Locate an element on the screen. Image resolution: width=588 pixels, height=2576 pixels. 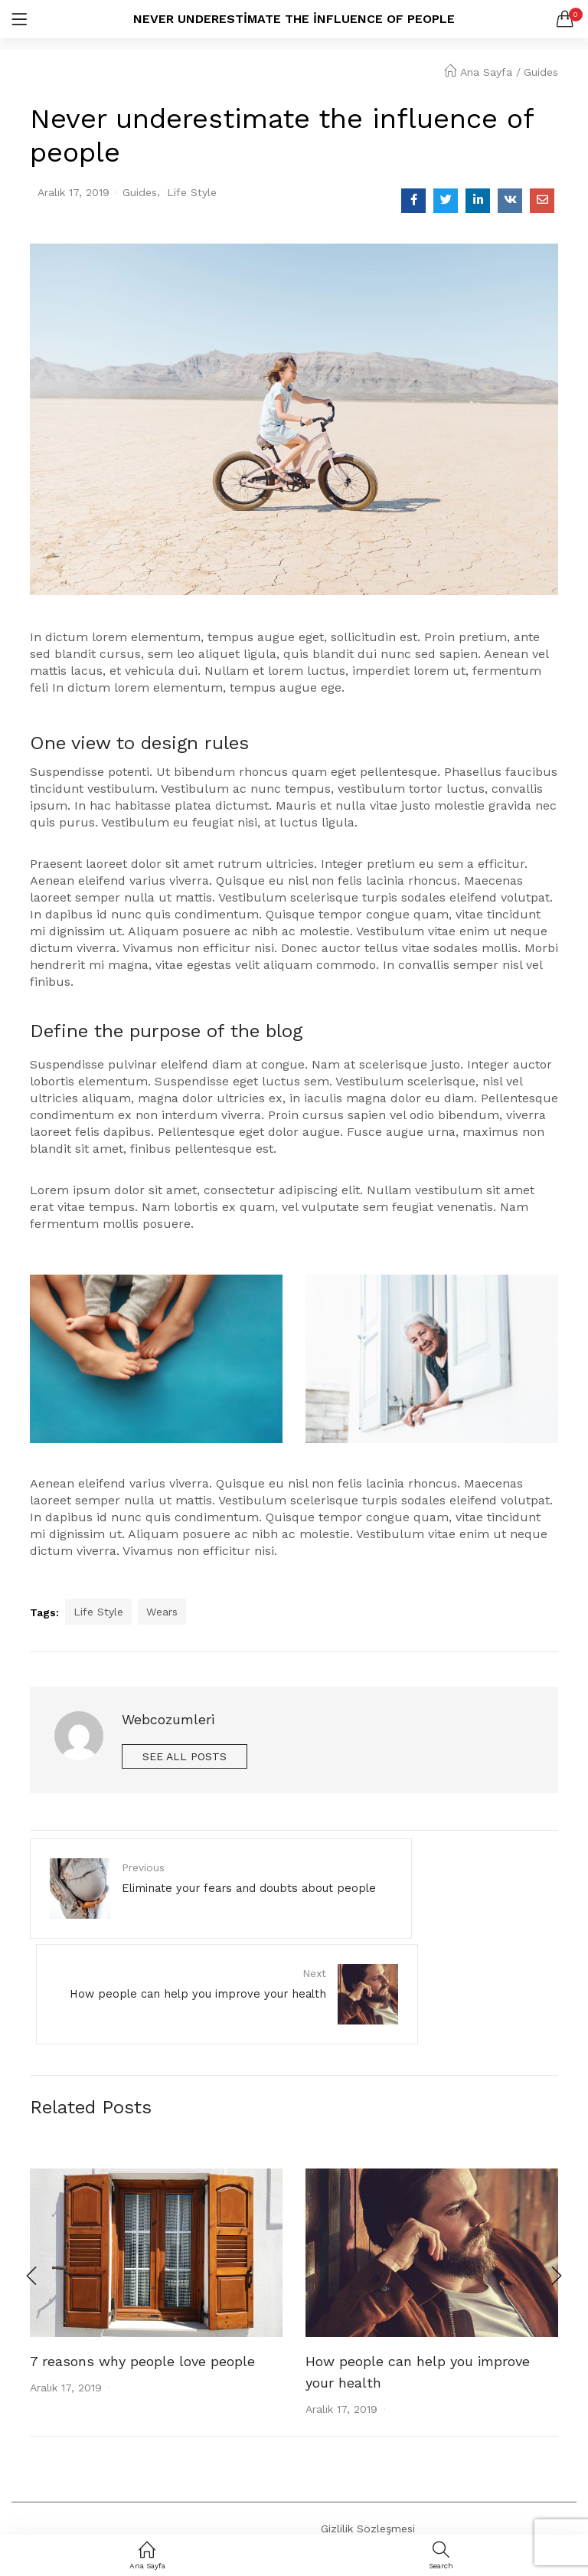
Kargo ve İade is located at coordinates (357, 2520).